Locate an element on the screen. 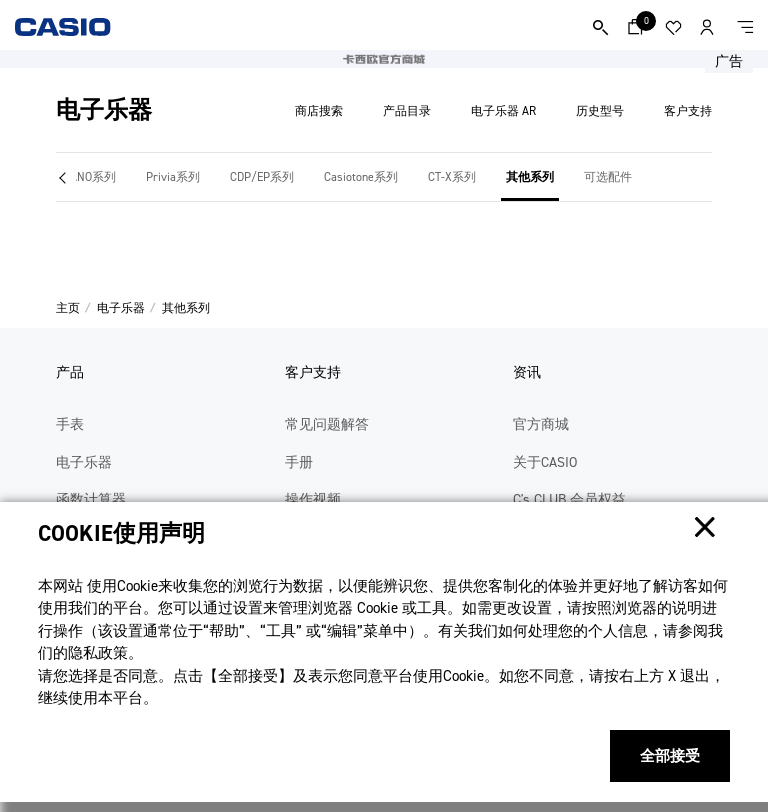  CT-X系列 is located at coordinates (452, 177).